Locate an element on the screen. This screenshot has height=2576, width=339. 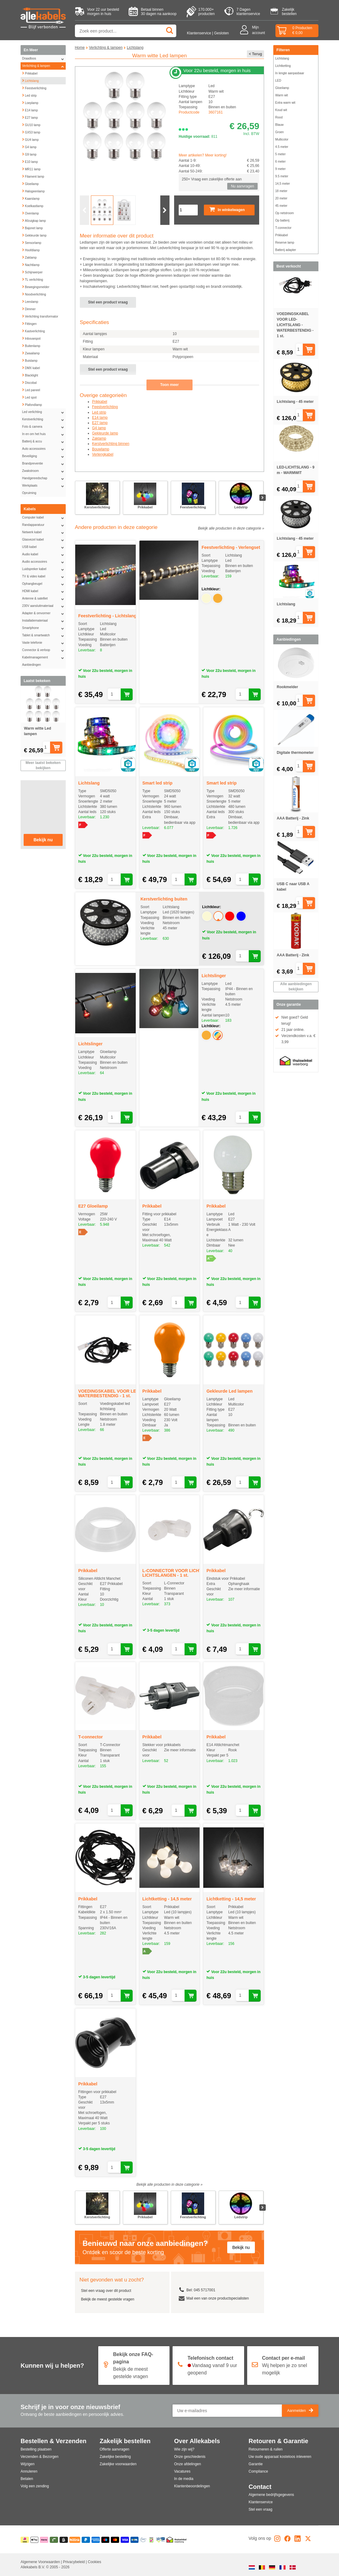
9.5 meter is located at coordinates (281, 176).